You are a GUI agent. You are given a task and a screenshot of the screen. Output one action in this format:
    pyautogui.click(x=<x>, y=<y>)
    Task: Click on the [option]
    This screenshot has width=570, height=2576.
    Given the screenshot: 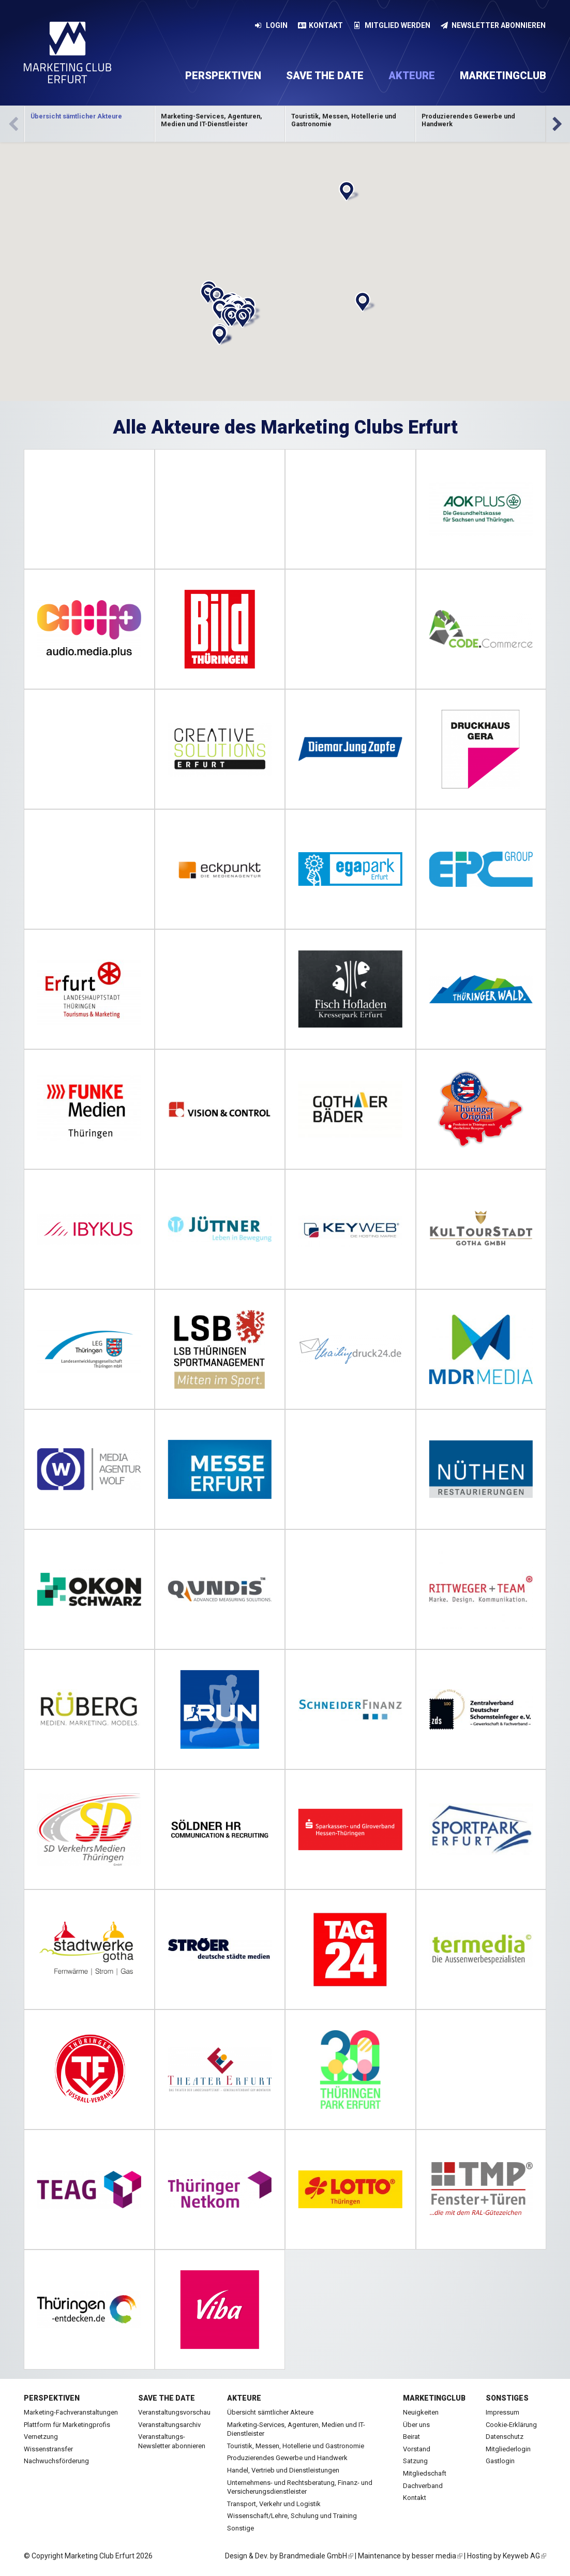 What is the action you would take?
    pyautogui.click(x=89, y=124)
    